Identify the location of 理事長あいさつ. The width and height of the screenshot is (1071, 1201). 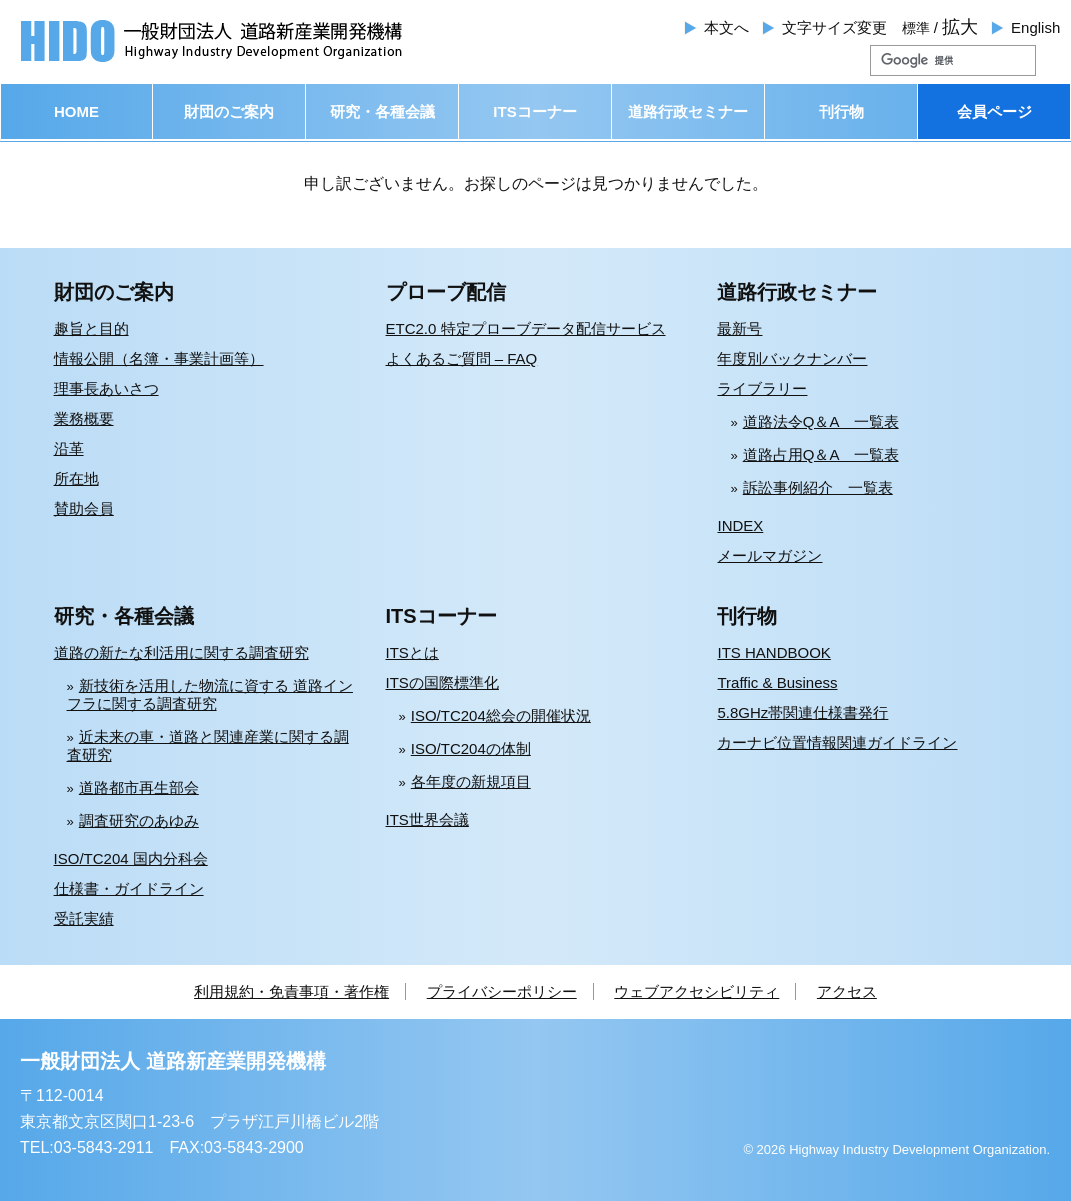
(106, 388).